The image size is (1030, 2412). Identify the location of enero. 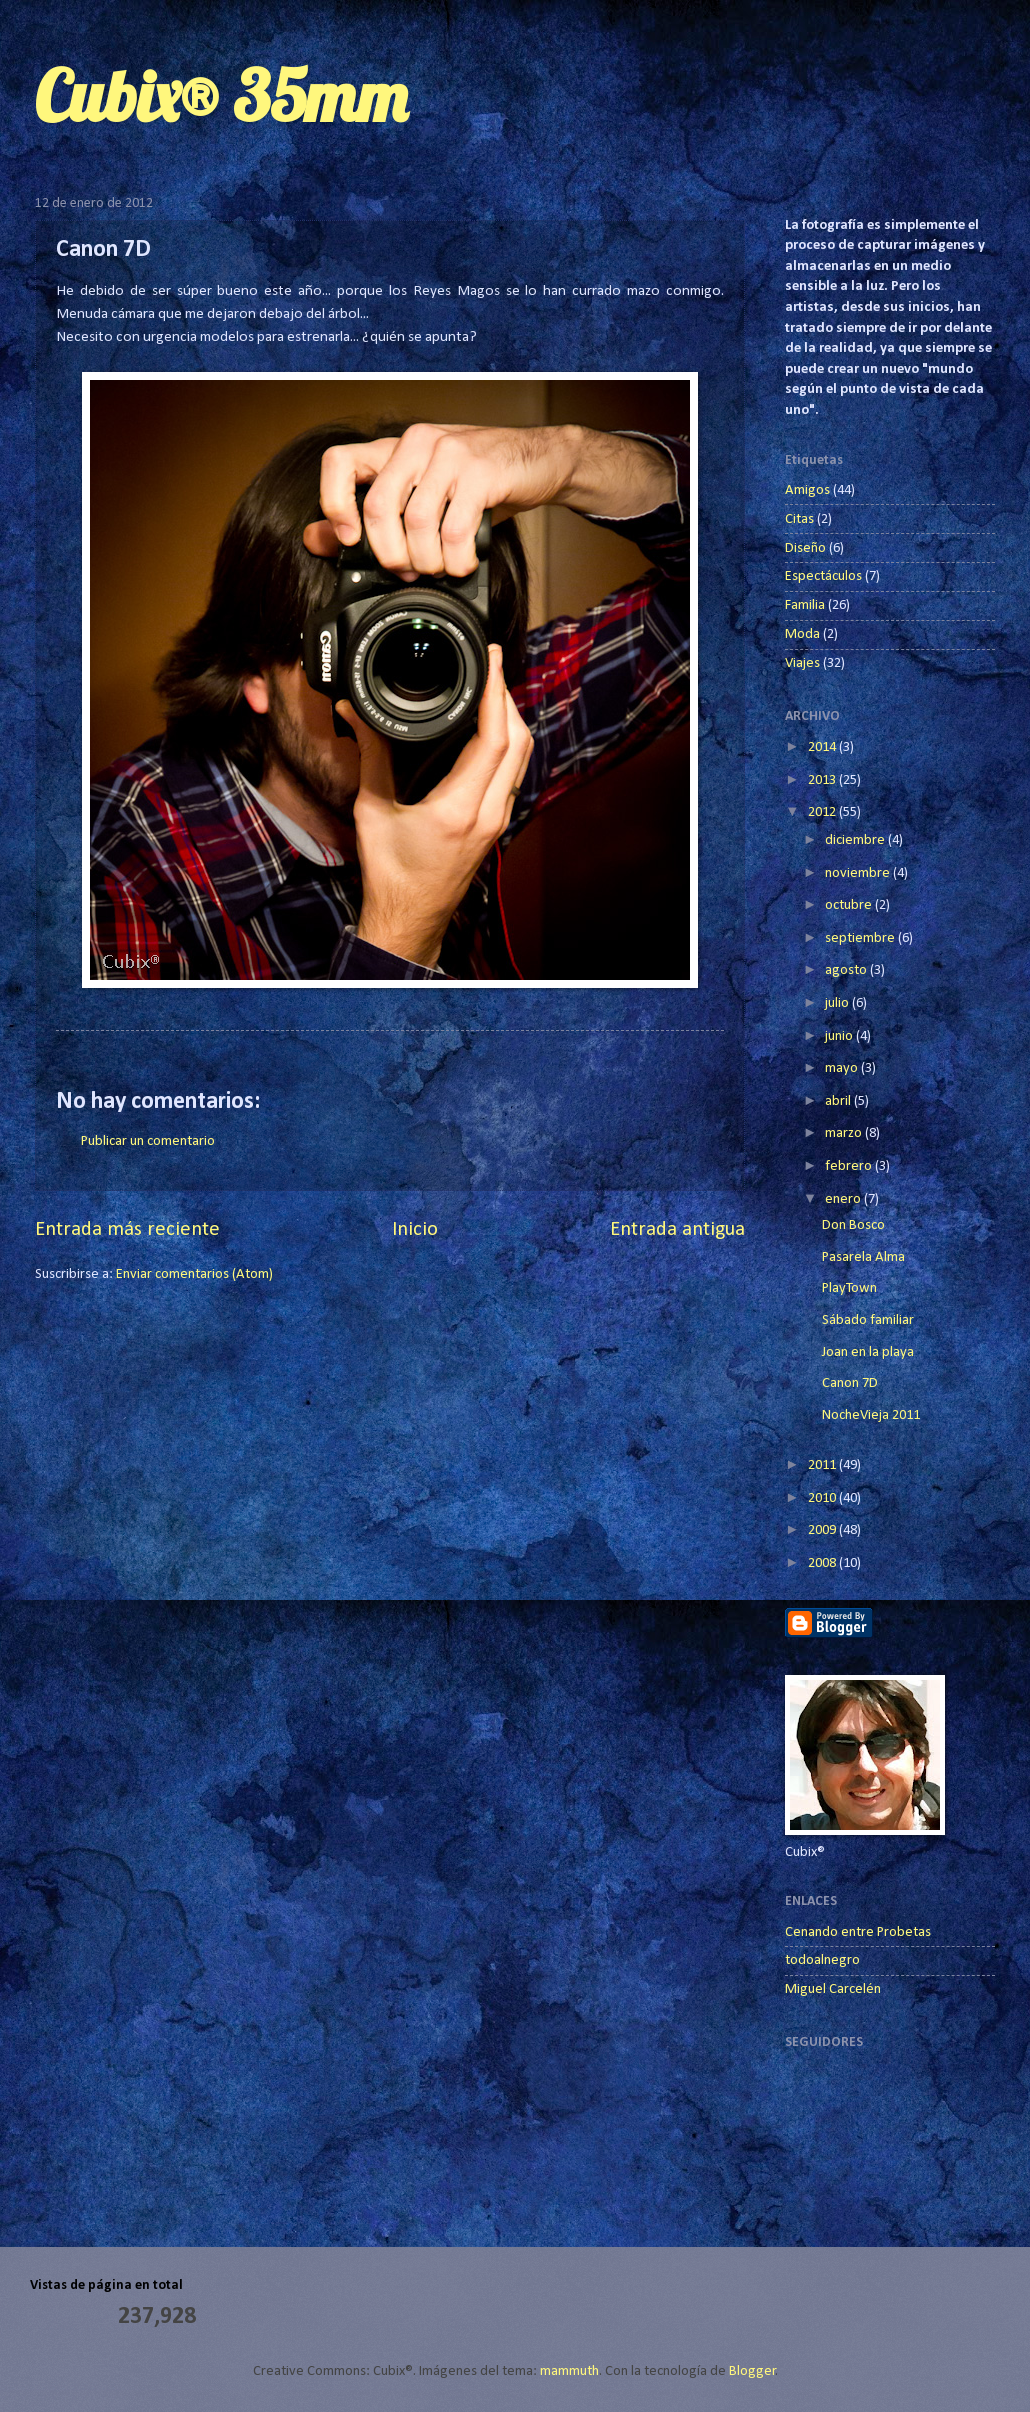
(844, 1199).